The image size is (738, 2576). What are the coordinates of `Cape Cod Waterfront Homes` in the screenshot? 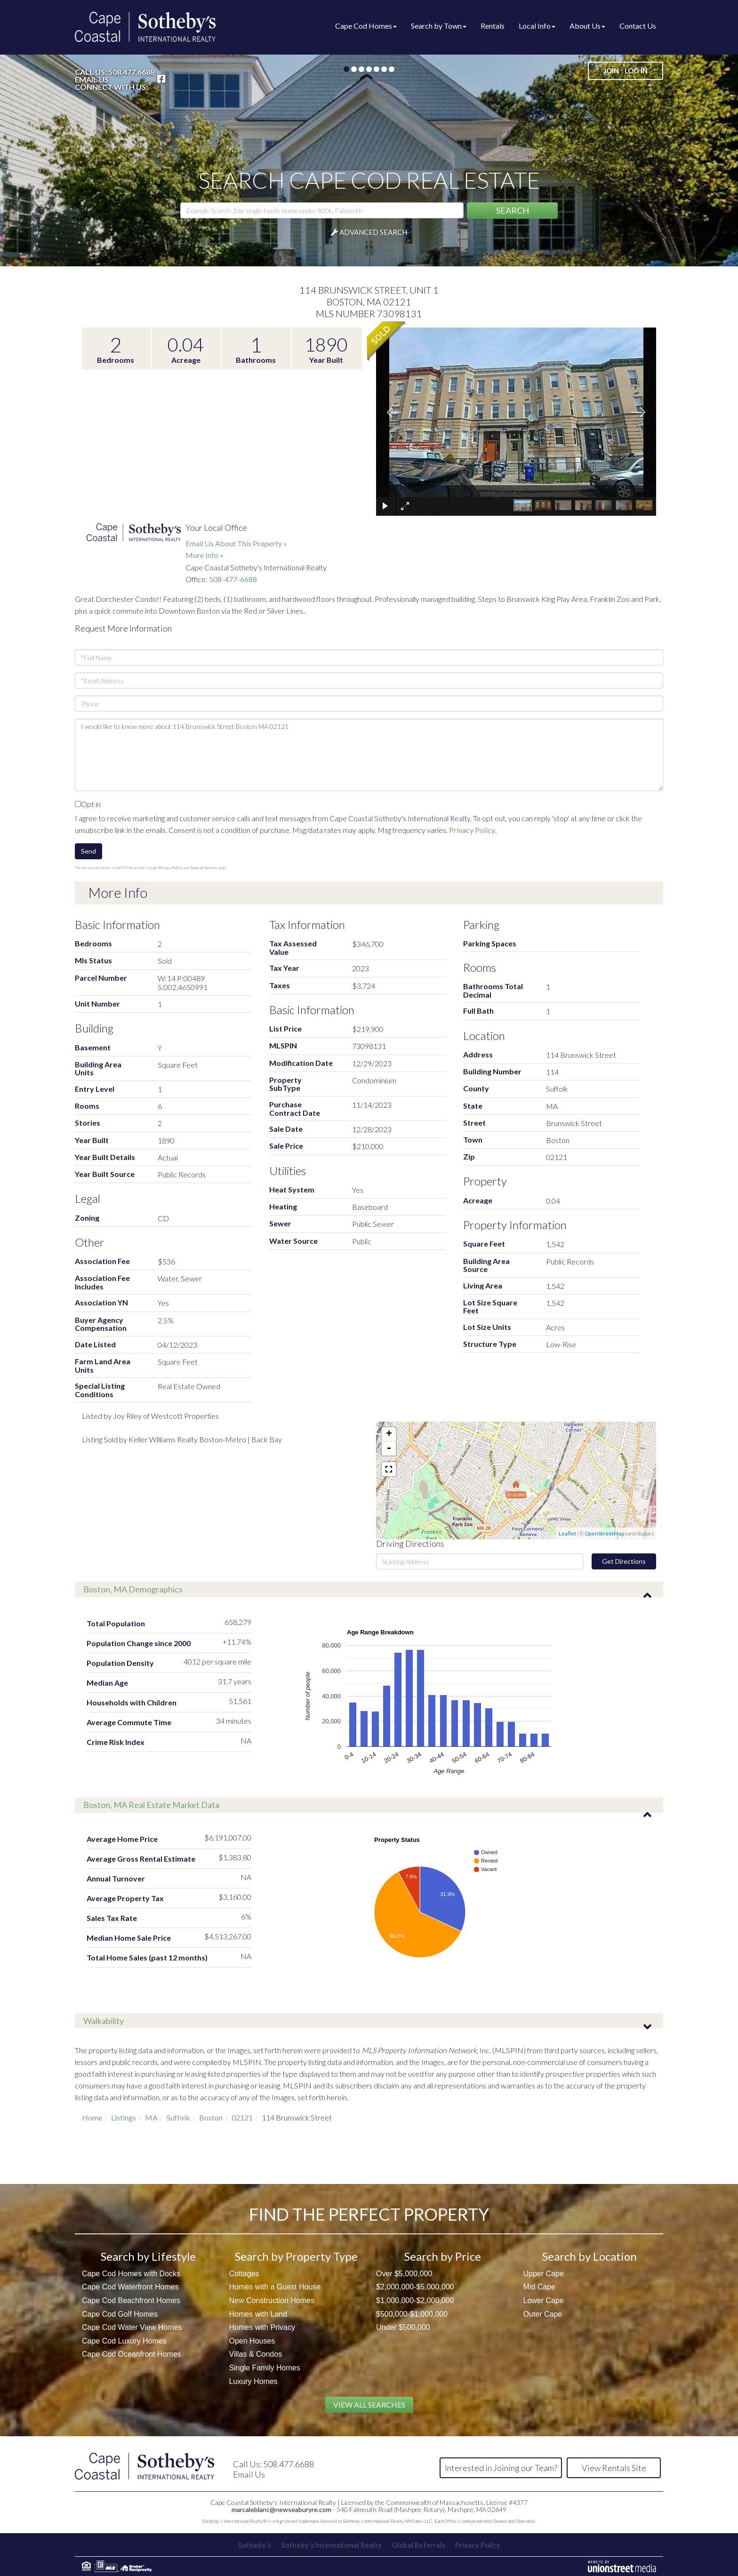 It's located at (130, 2287).